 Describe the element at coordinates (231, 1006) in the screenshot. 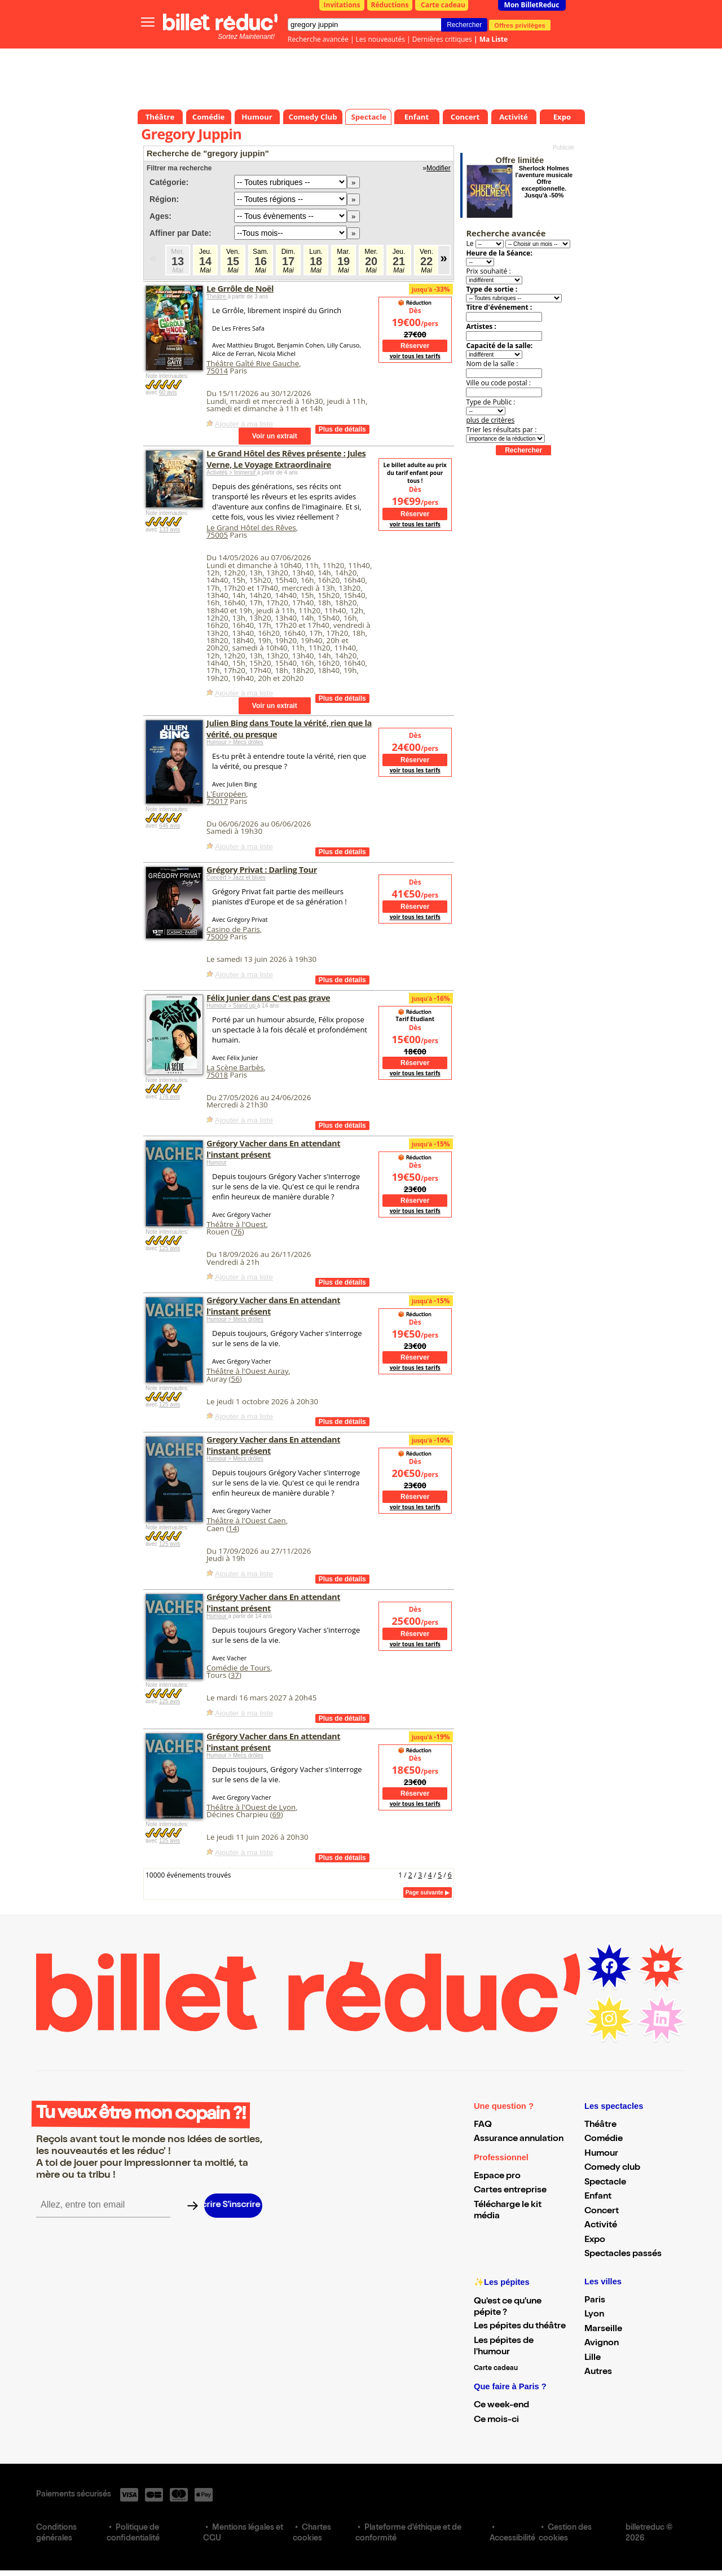

I see `Humour > Stand up` at that location.